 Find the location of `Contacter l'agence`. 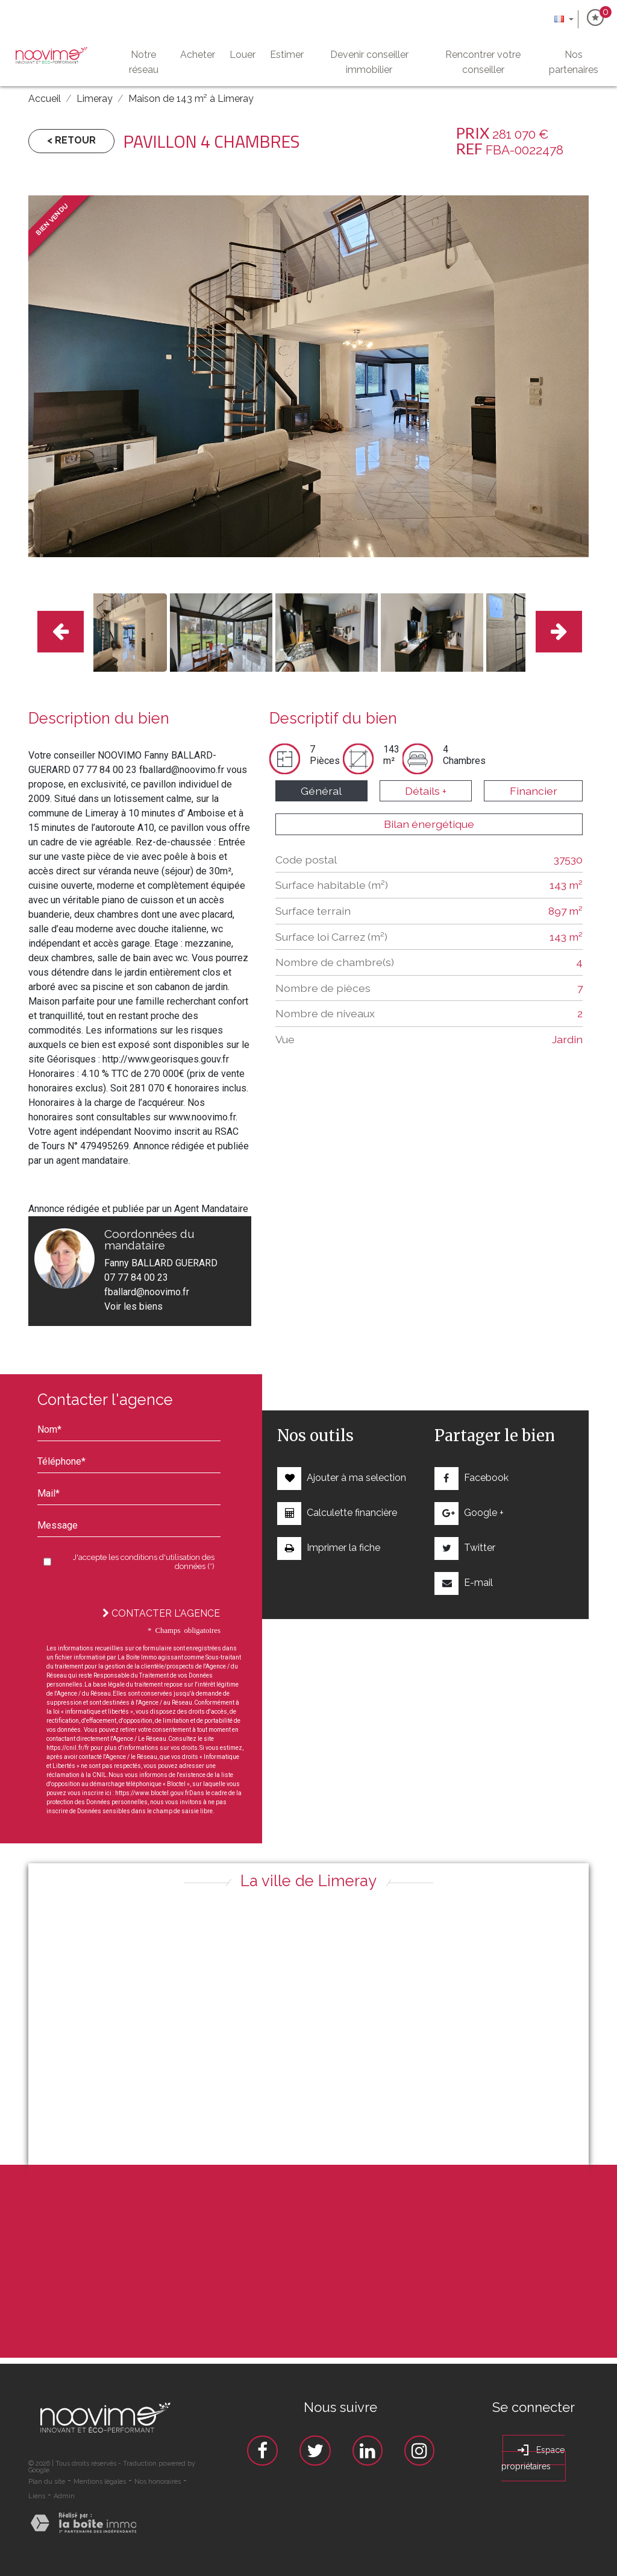

Contacter l'agence is located at coordinates (161, 1613).